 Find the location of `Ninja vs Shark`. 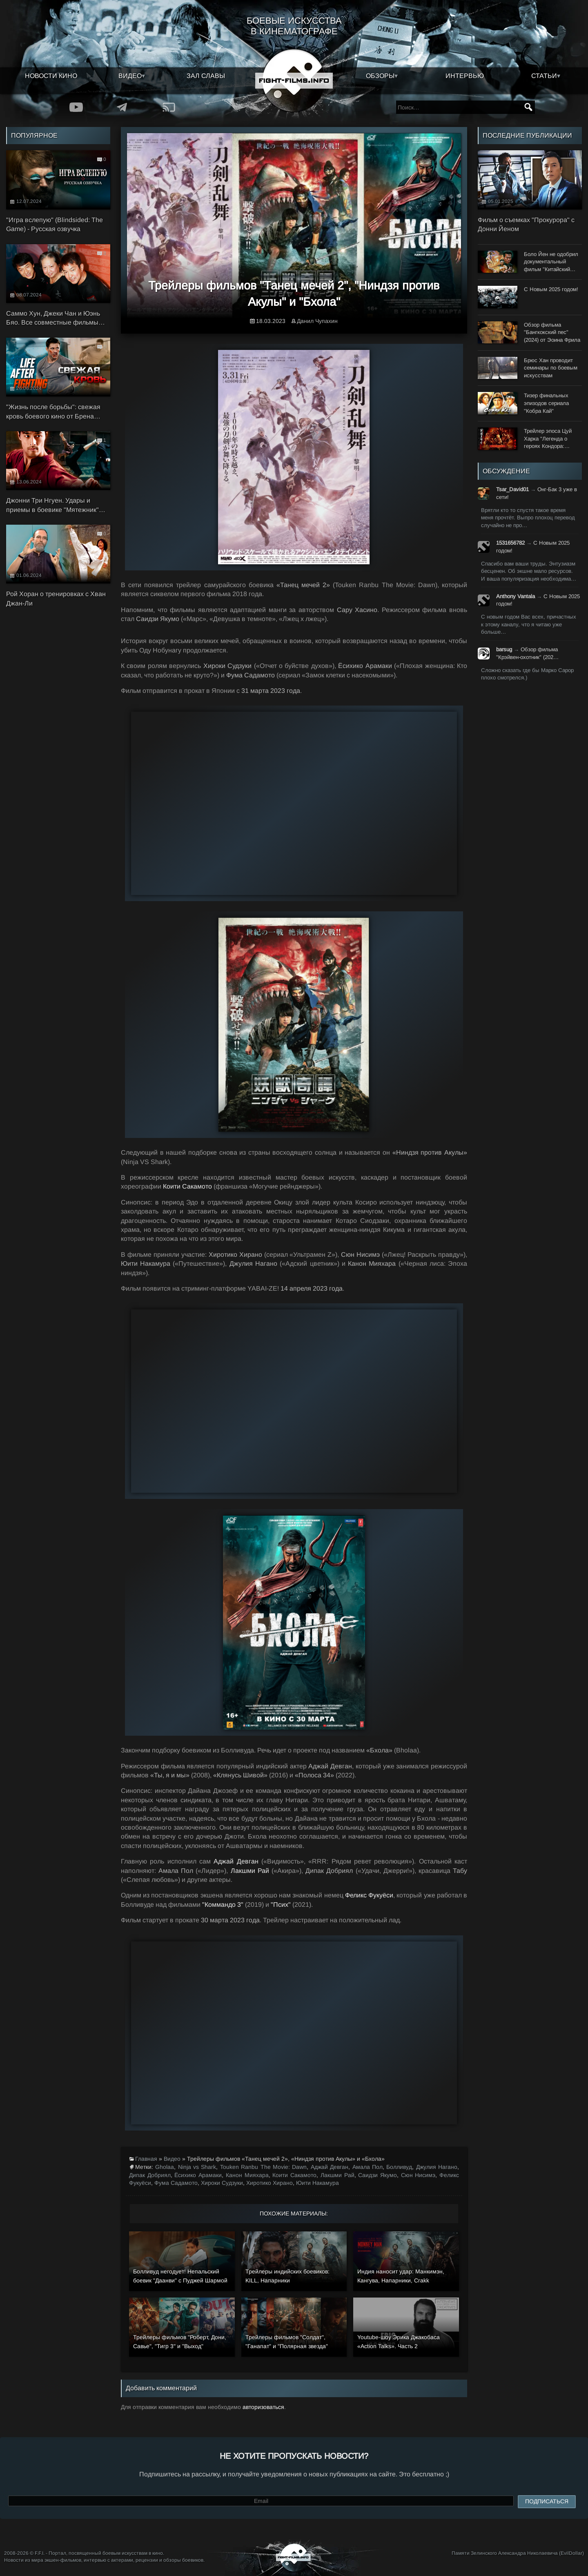

Ninja vs Shark is located at coordinates (197, 2167).